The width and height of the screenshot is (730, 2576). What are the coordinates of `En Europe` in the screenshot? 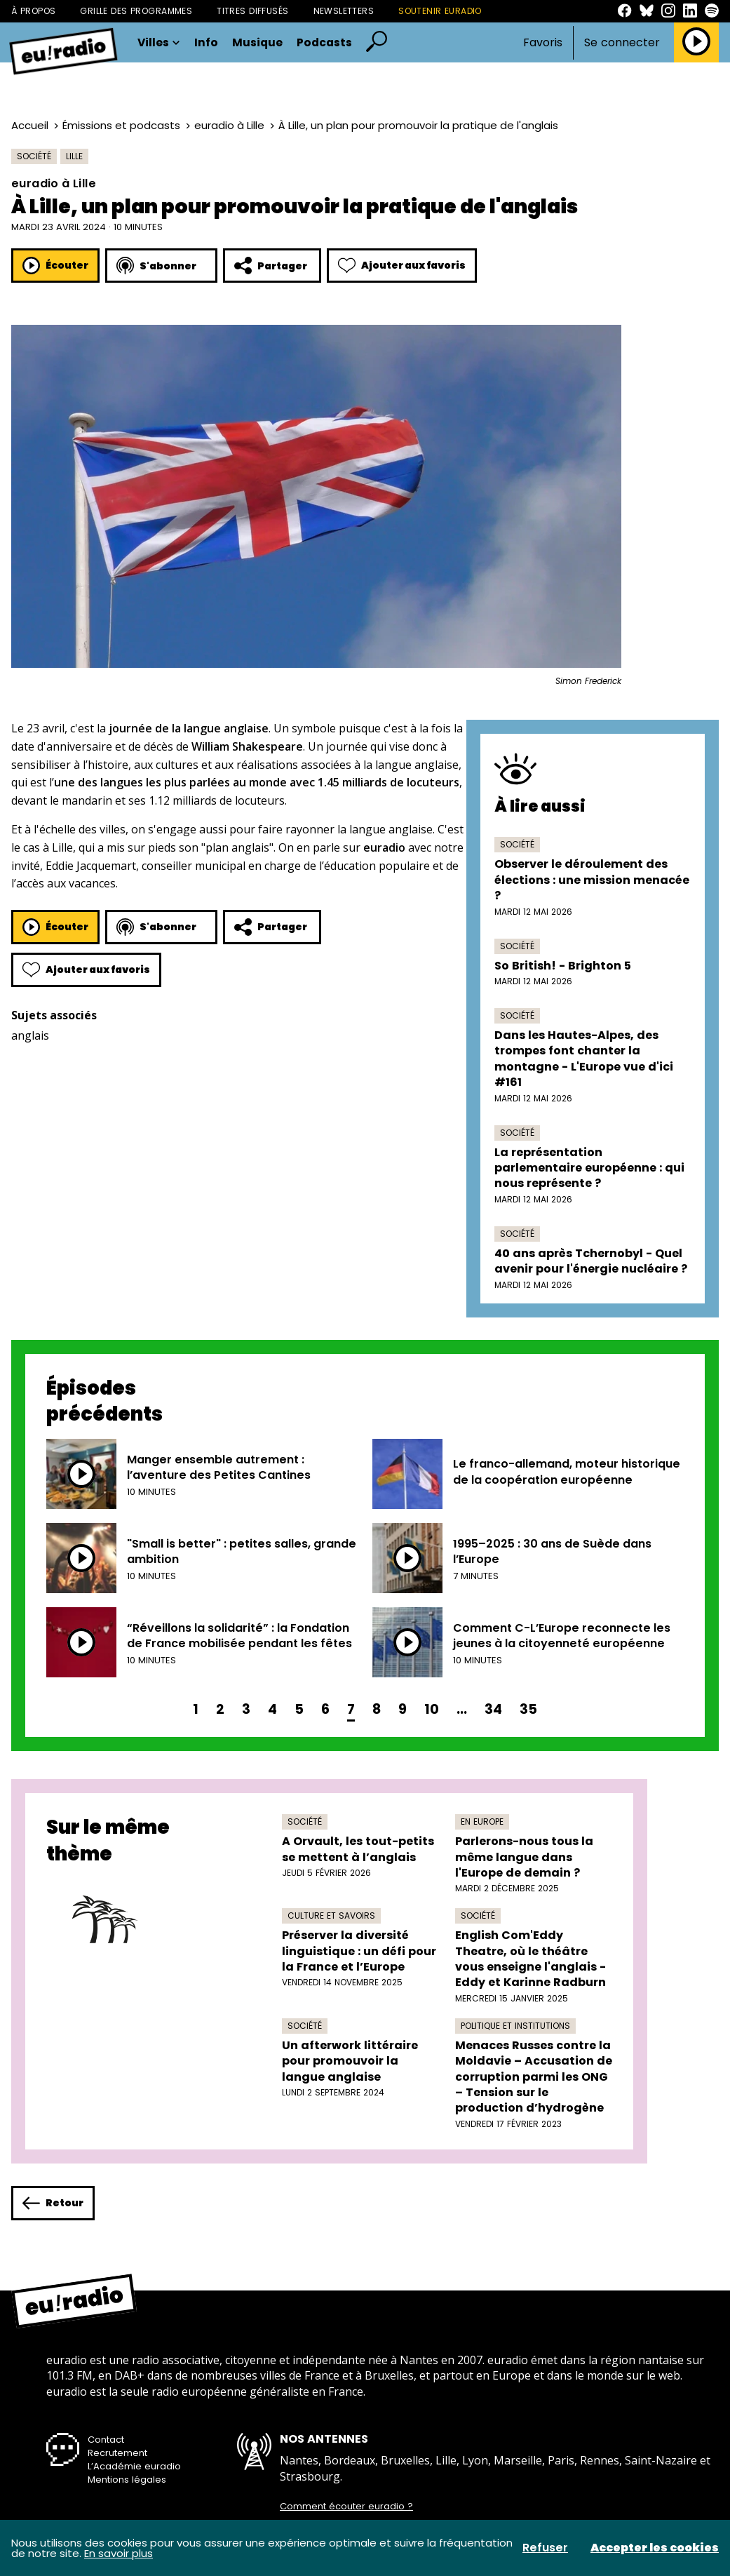 It's located at (482, 1821).